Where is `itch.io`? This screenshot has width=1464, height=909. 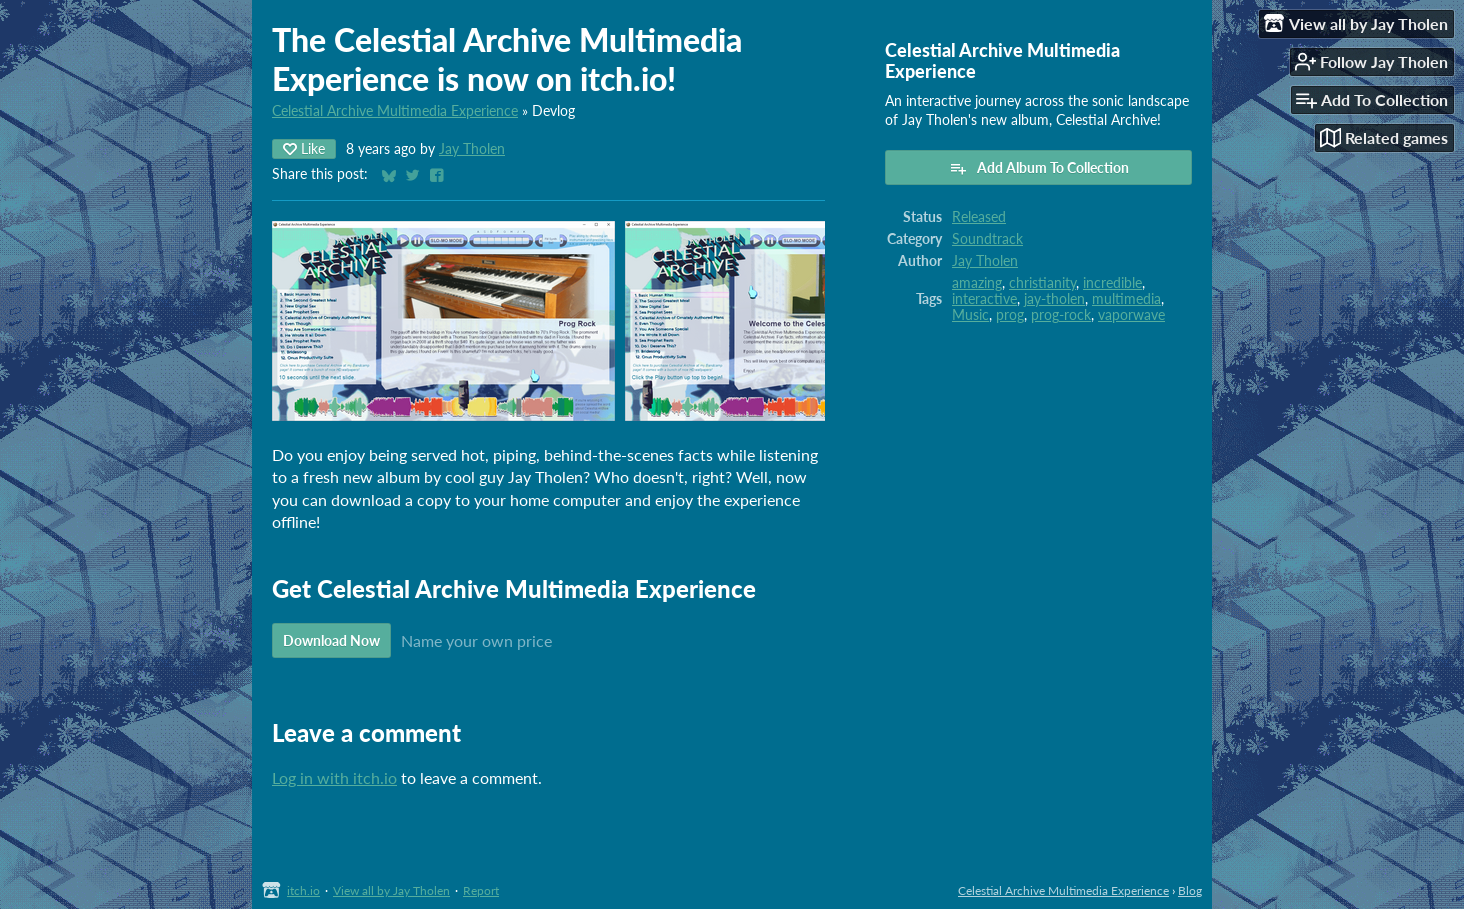 itch.io is located at coordinates (303, 890).